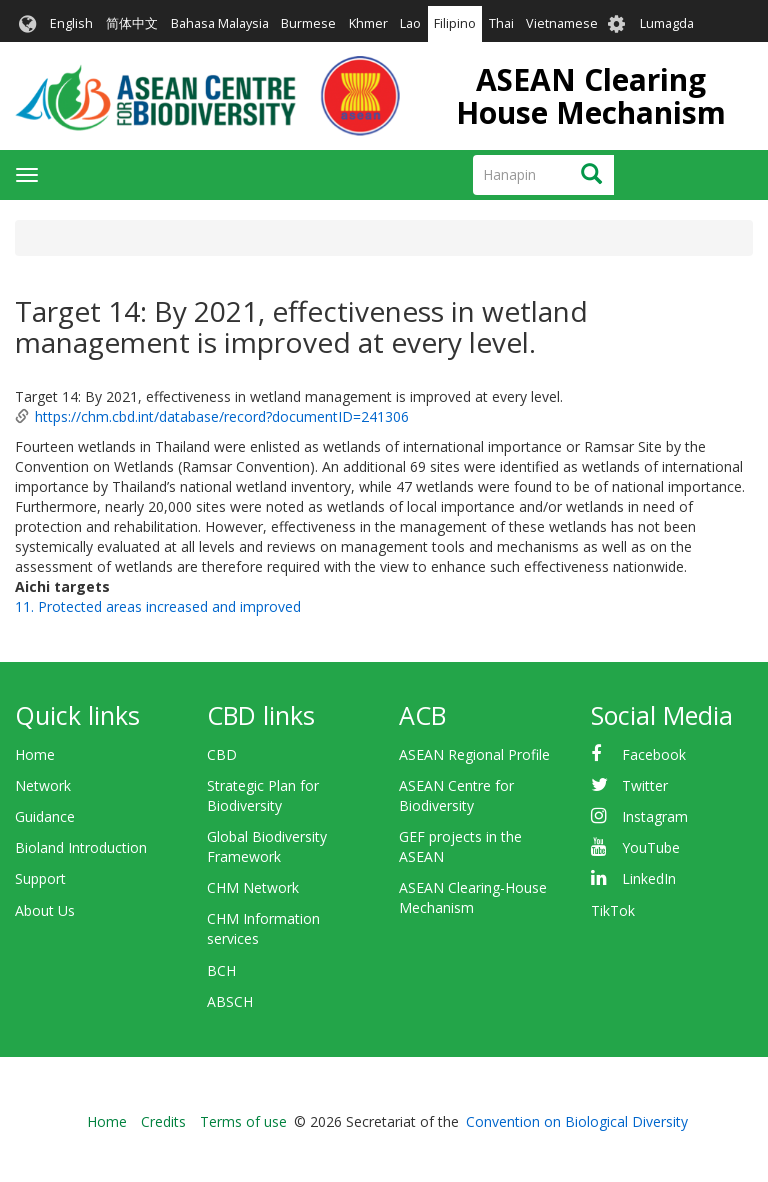  I want to click on Twitter, so click(645, 785).